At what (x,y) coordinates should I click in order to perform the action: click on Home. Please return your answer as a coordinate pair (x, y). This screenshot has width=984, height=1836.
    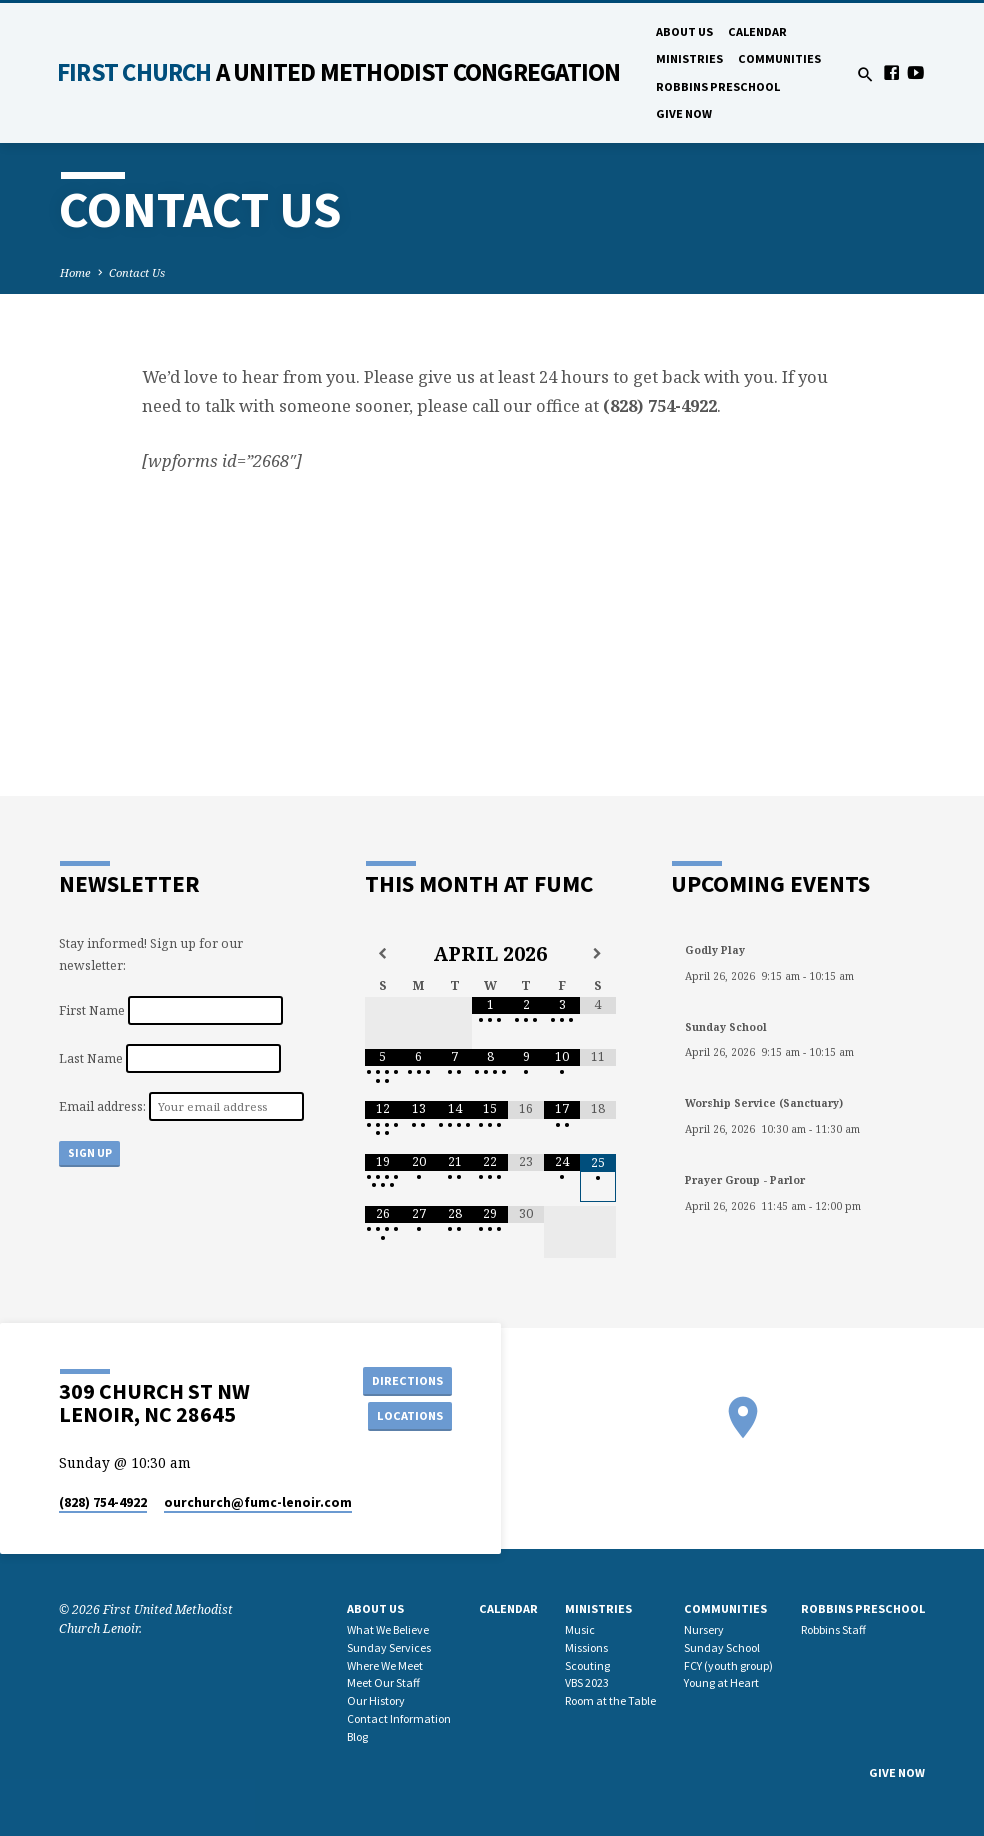
    Looking at the image, I should click on (75, 272).